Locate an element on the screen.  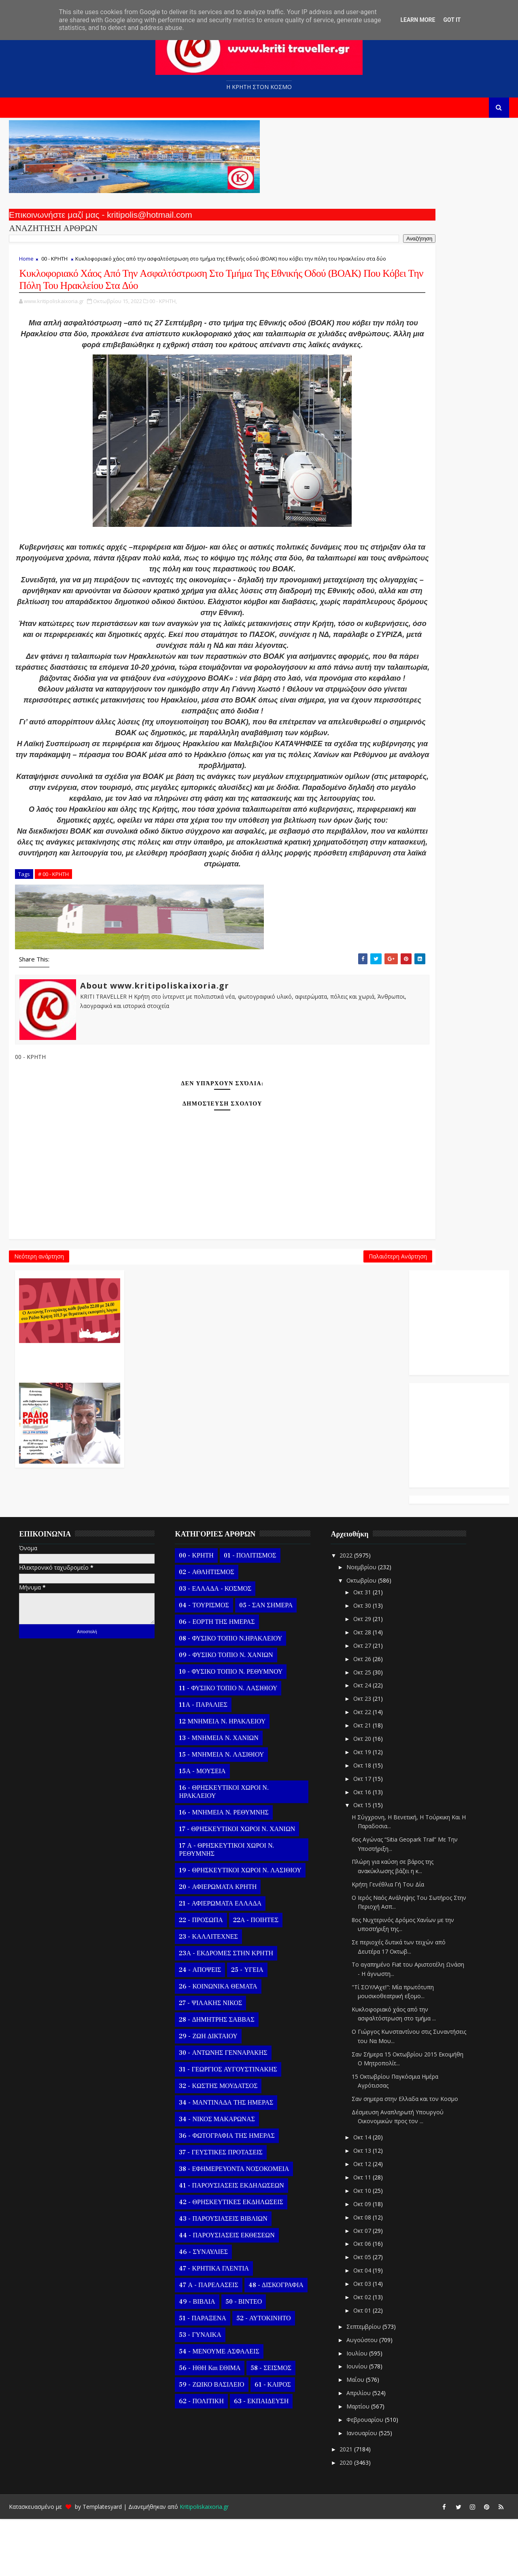
36 - ΦΩΤΟΓΡΑΦΙΑ ΤΗΣ ΗΜΕΡΑΣ is located at coordinates (224, 2193).